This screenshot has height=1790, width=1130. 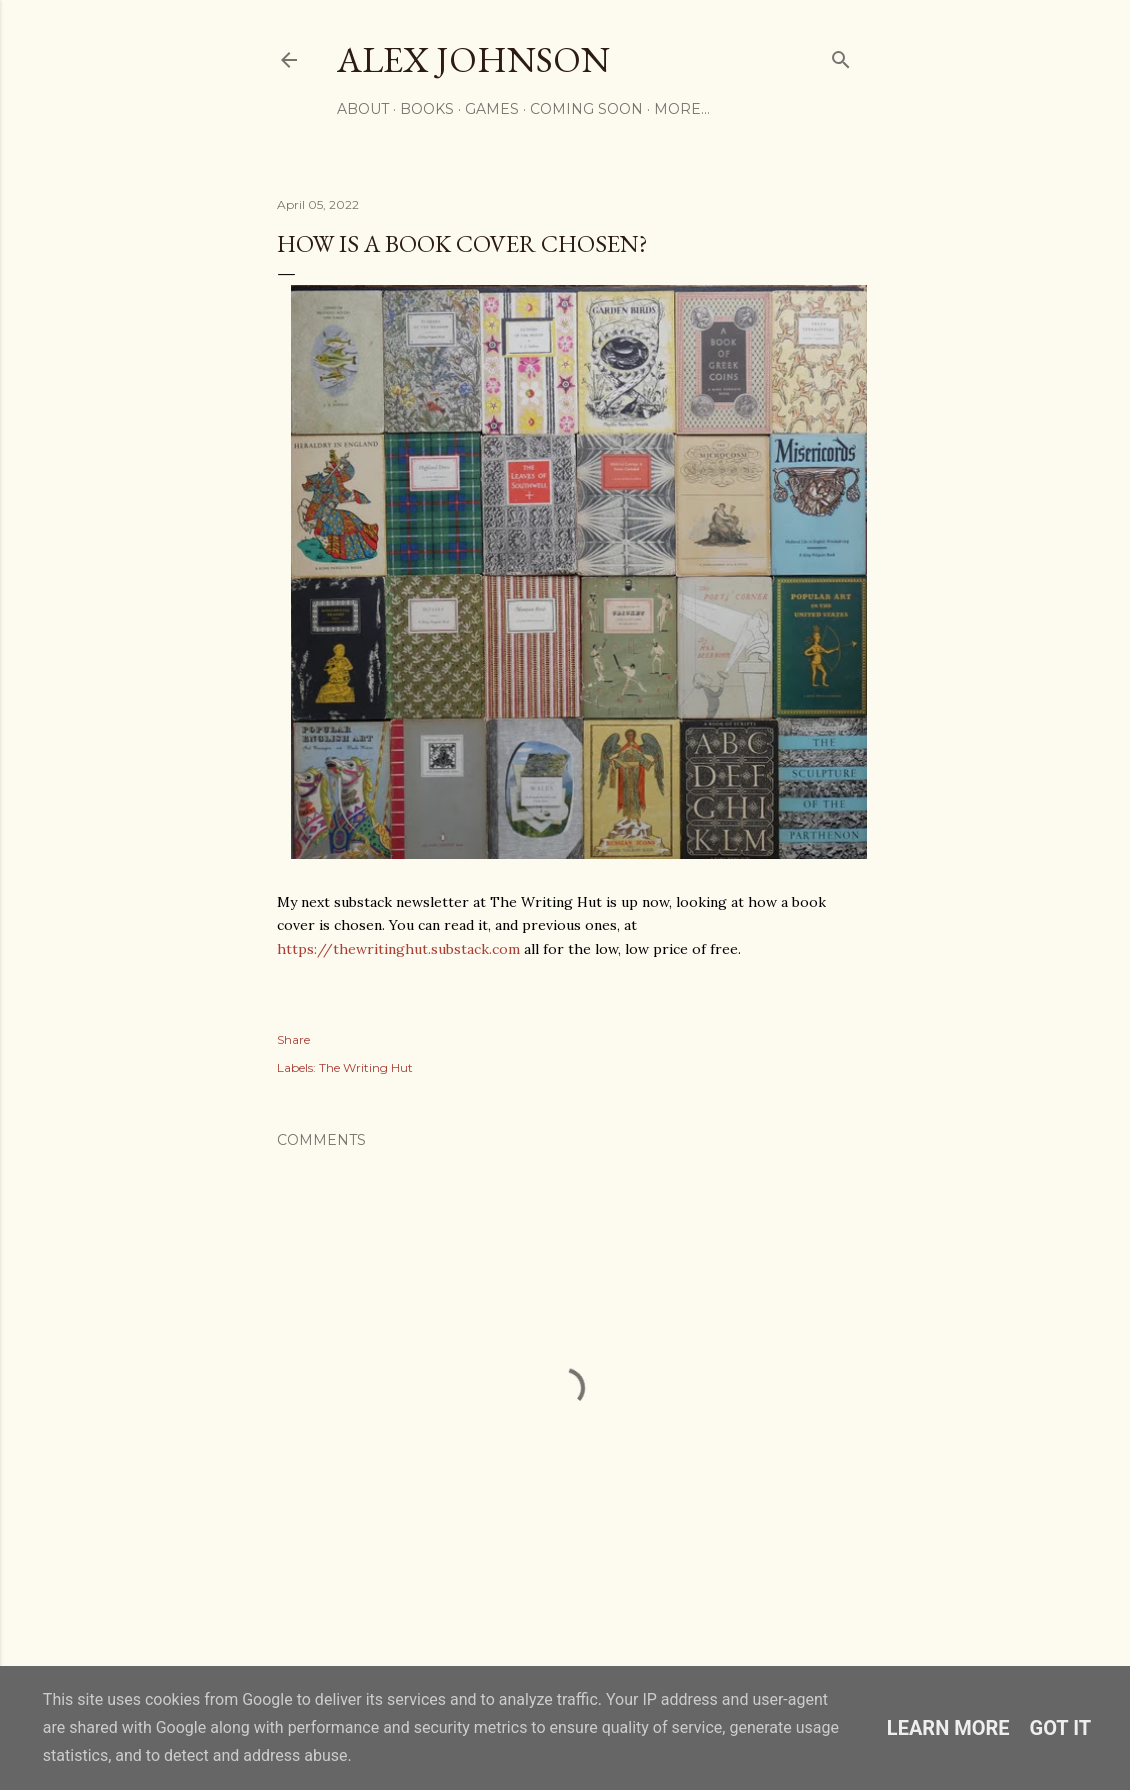 What do you see at coordinates (841, 55) in the screenshot?
I see `[Search]` at bounding box center [841, 55].